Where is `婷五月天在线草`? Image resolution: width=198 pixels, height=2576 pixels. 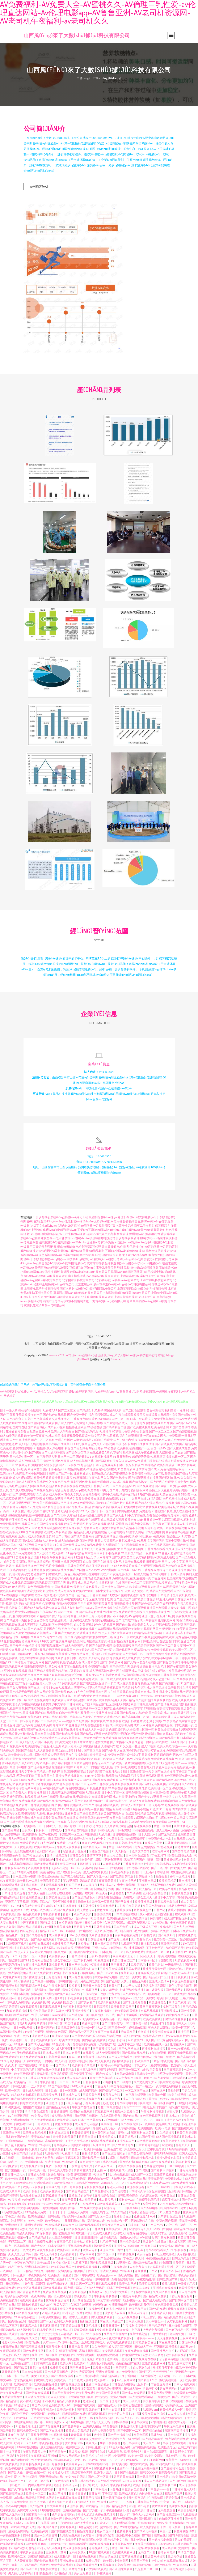 婷五月天在线草 is located at coordinates (124, 2477).